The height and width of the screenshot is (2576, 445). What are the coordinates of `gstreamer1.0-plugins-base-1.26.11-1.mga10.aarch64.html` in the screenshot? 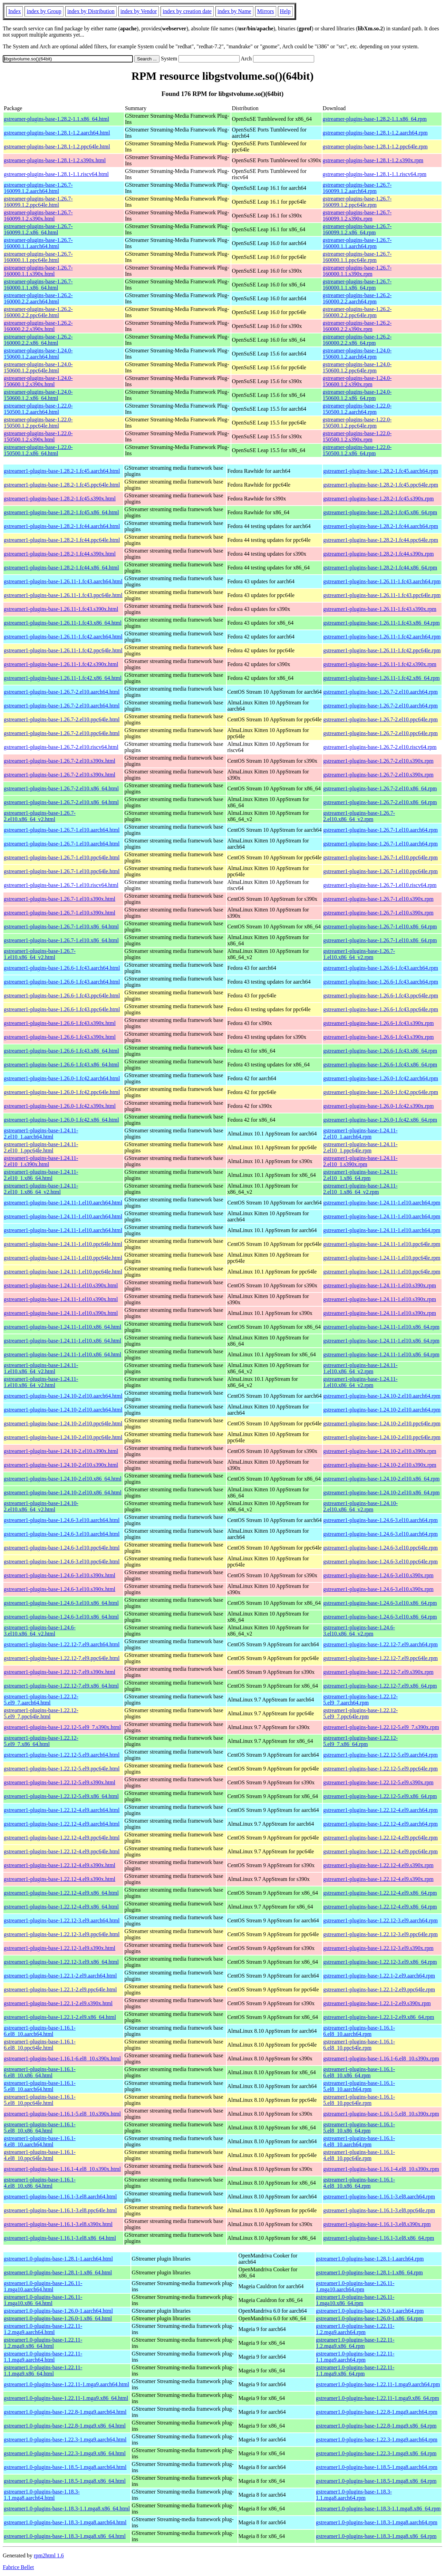 It's located at (43, 2286).